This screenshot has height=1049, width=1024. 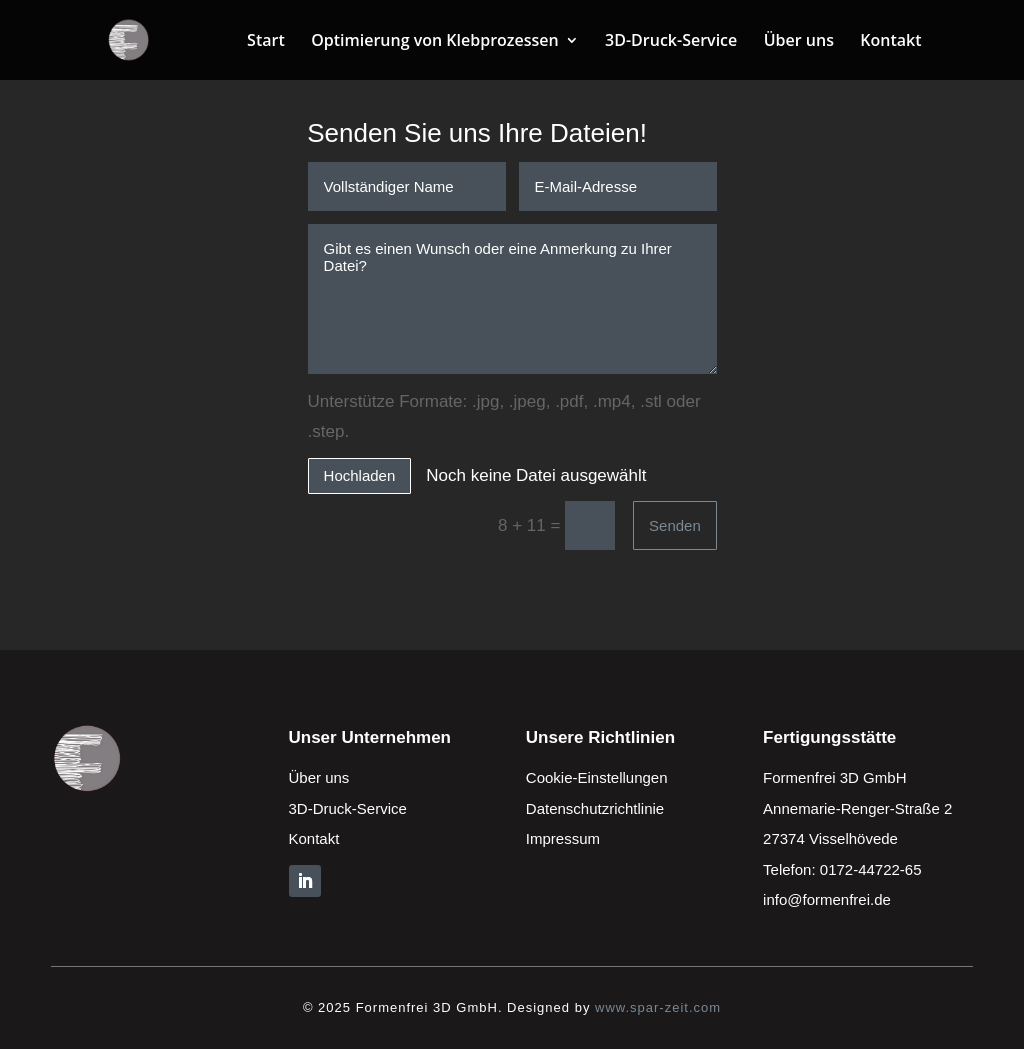 What do you see at coordinates (435, 42) in the screenshot?
I see `Optimierung von Klebprozessen` at bounding box center [435, 42].